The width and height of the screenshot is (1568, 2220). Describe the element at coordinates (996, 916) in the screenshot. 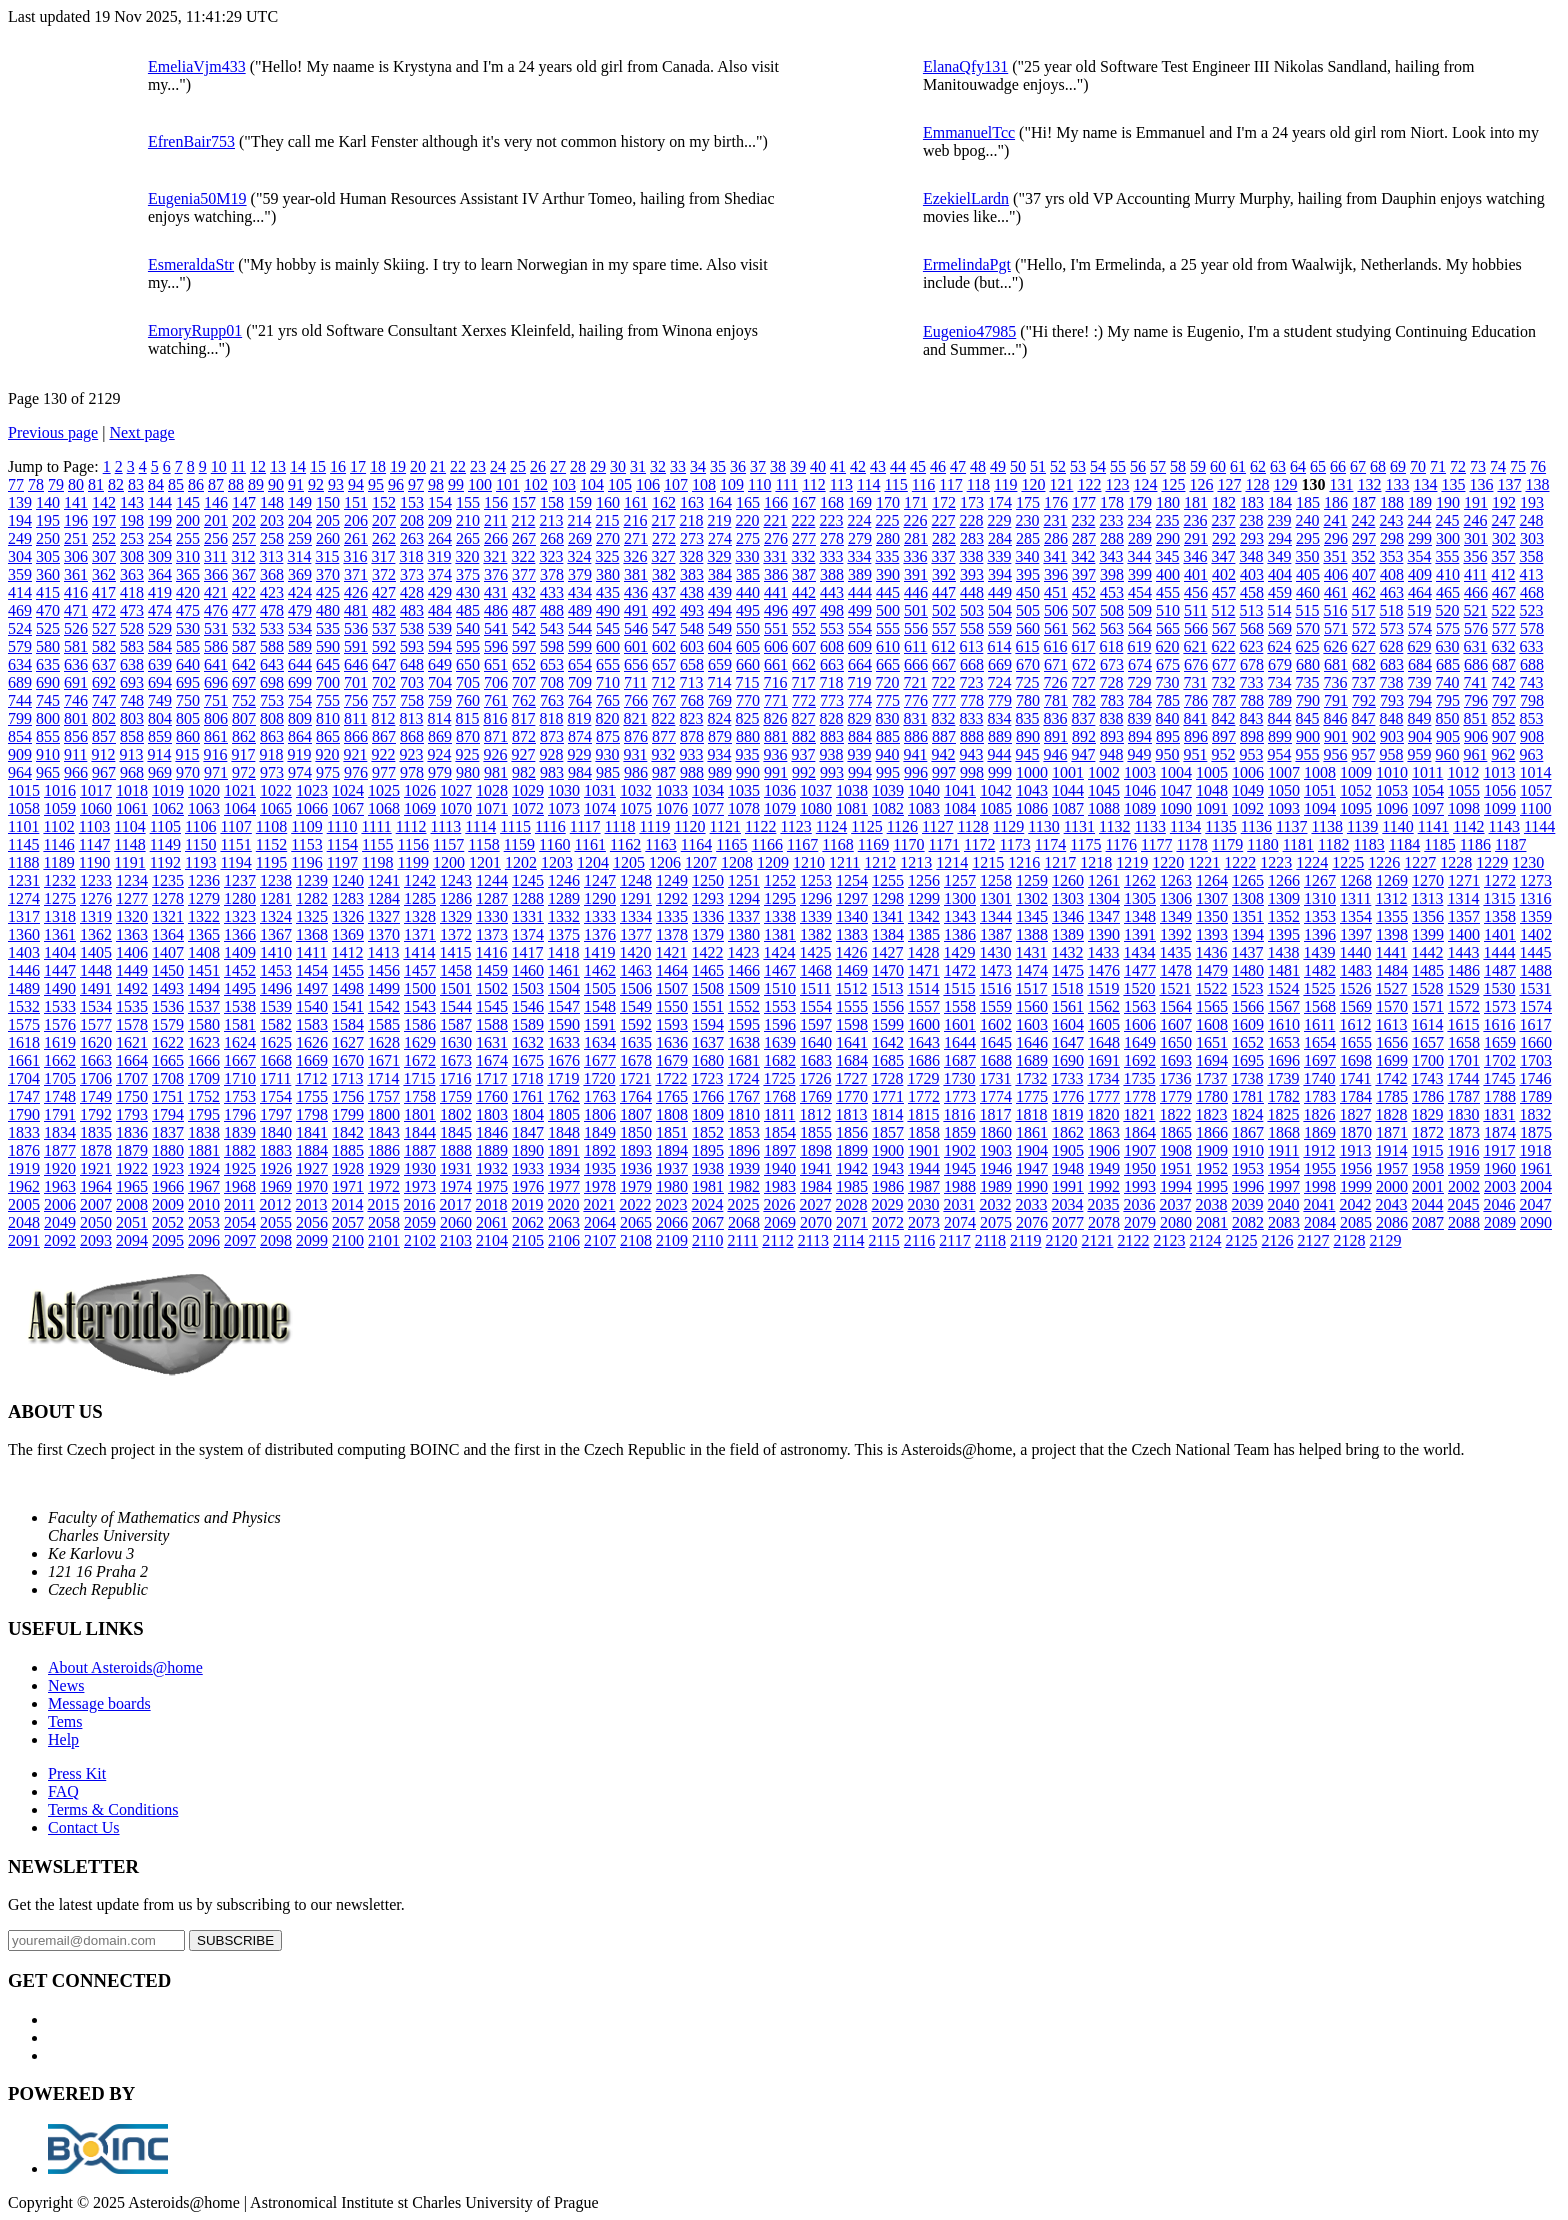

I see `1344` at that location.